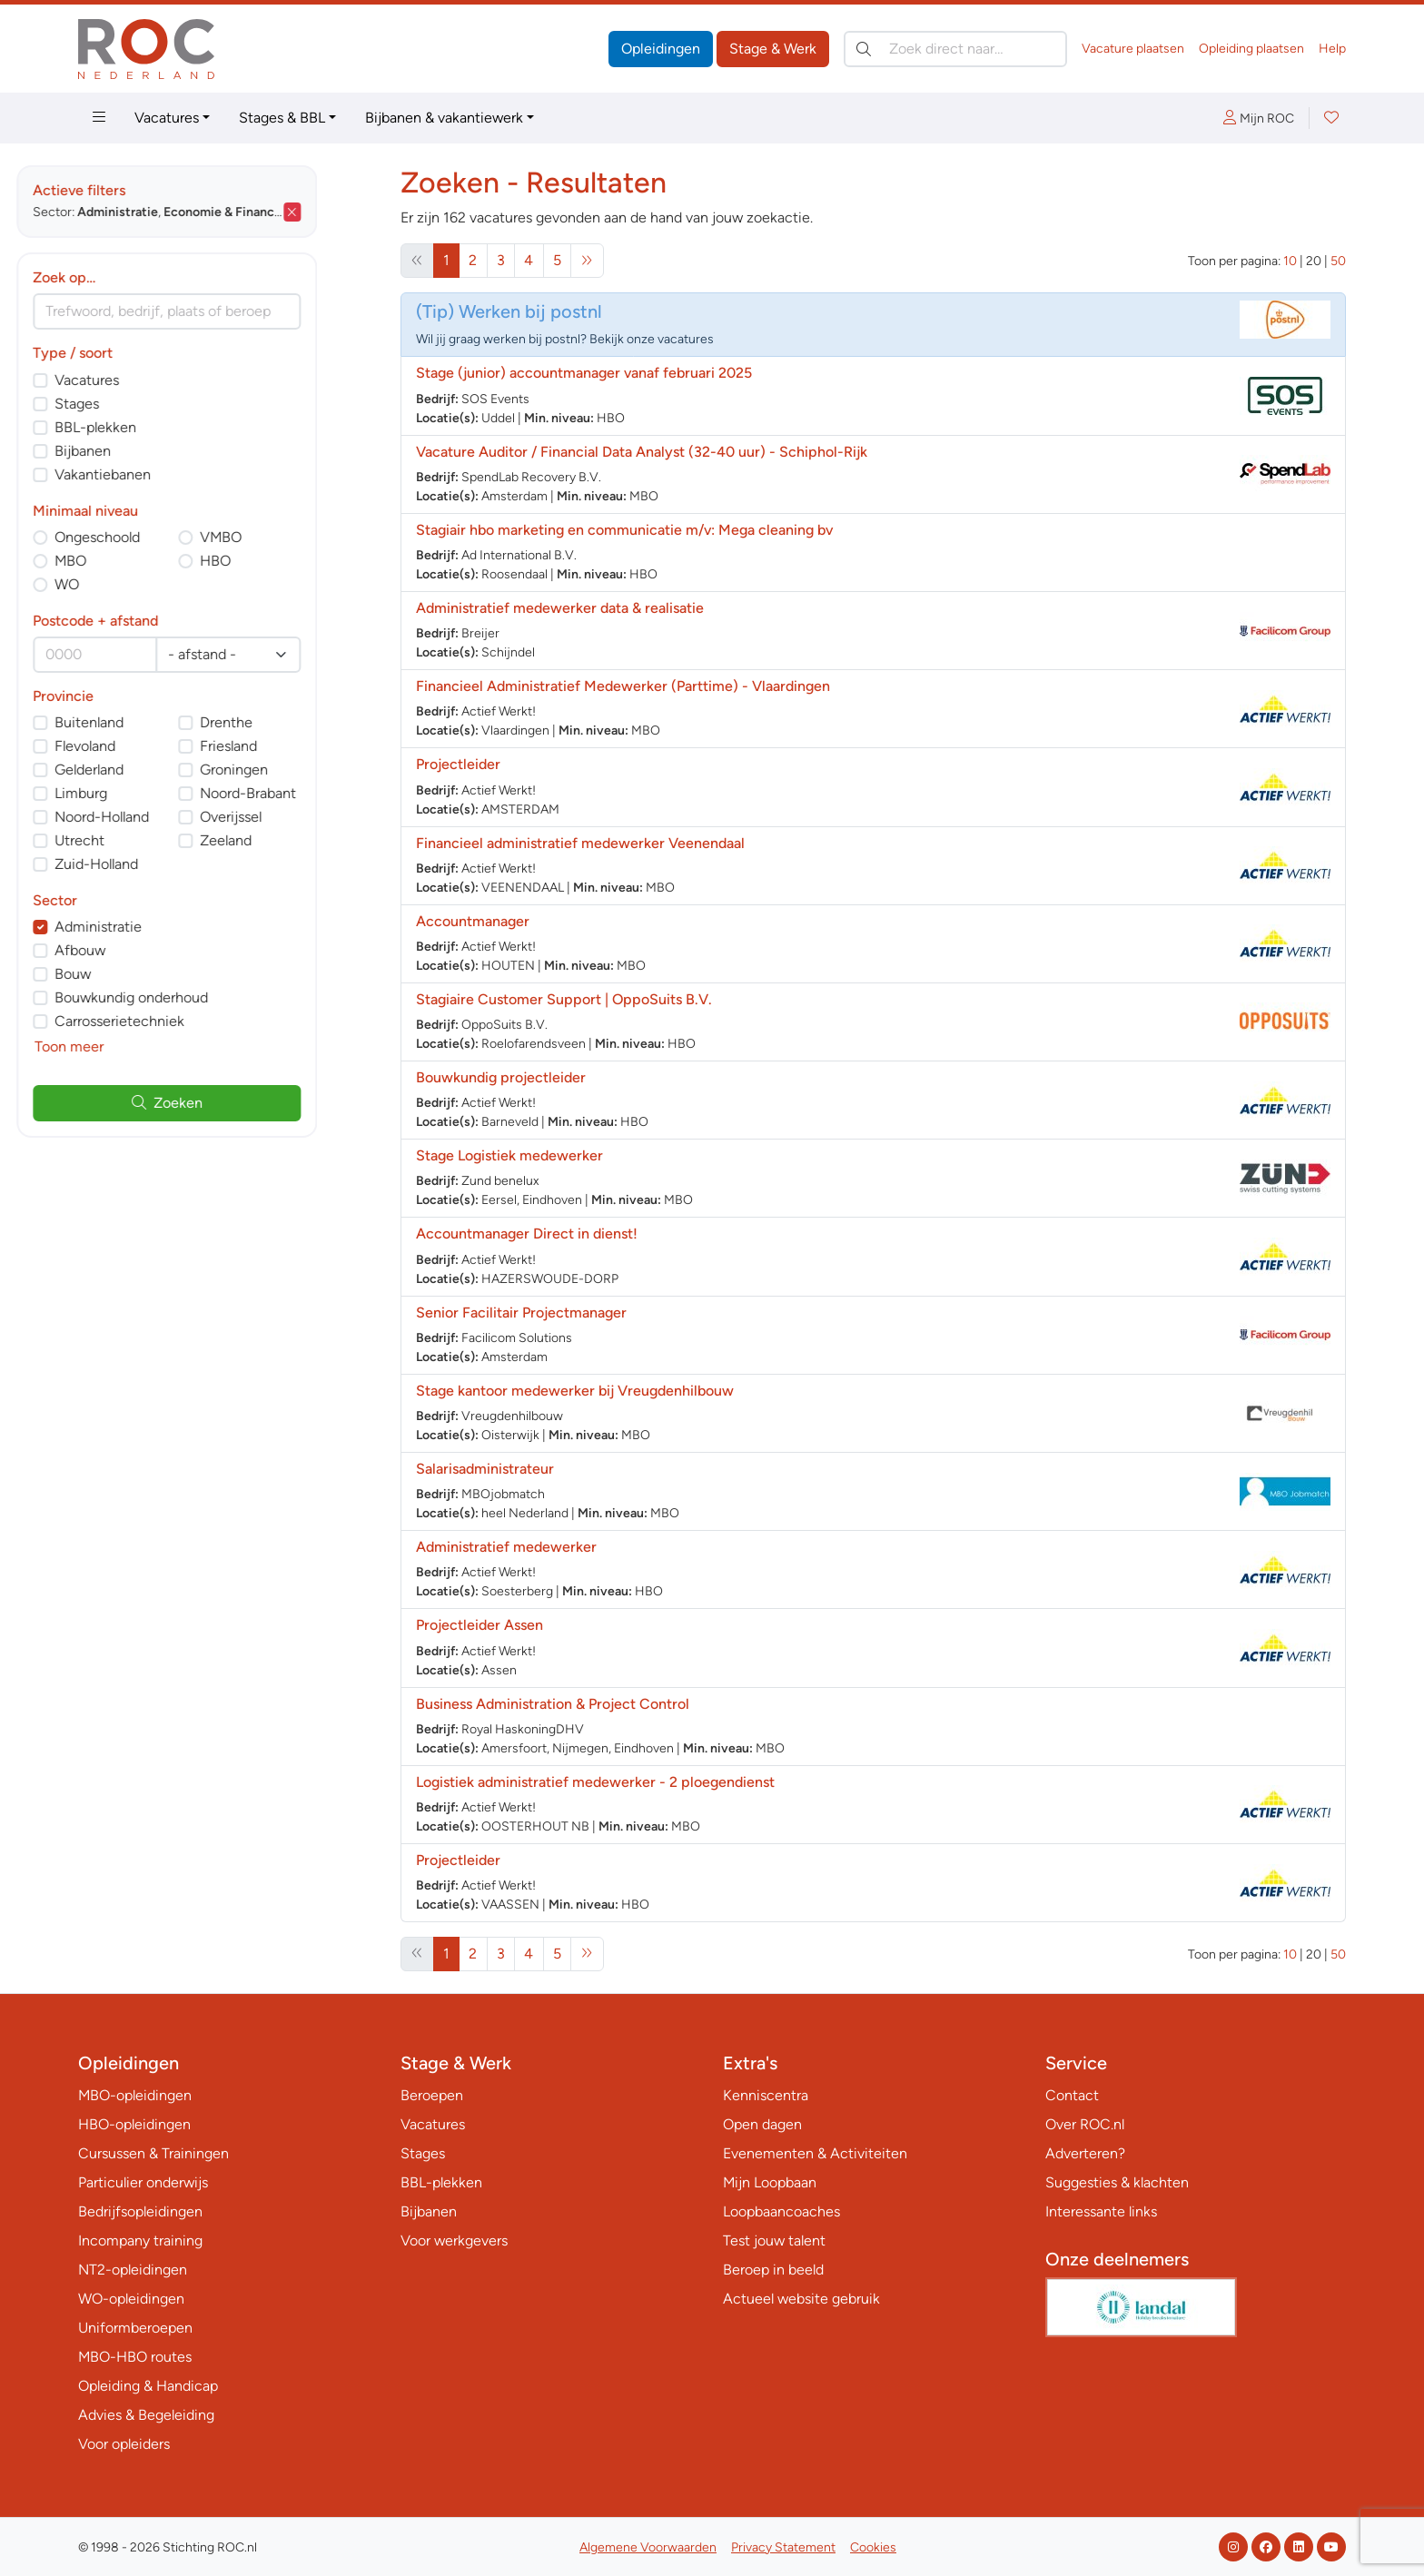  Describe the element at coordinates (624, 529) in the screenshot. I see `Stagiair hbo marketing en communicatie m/v: Mega cleaning bv` at that location.